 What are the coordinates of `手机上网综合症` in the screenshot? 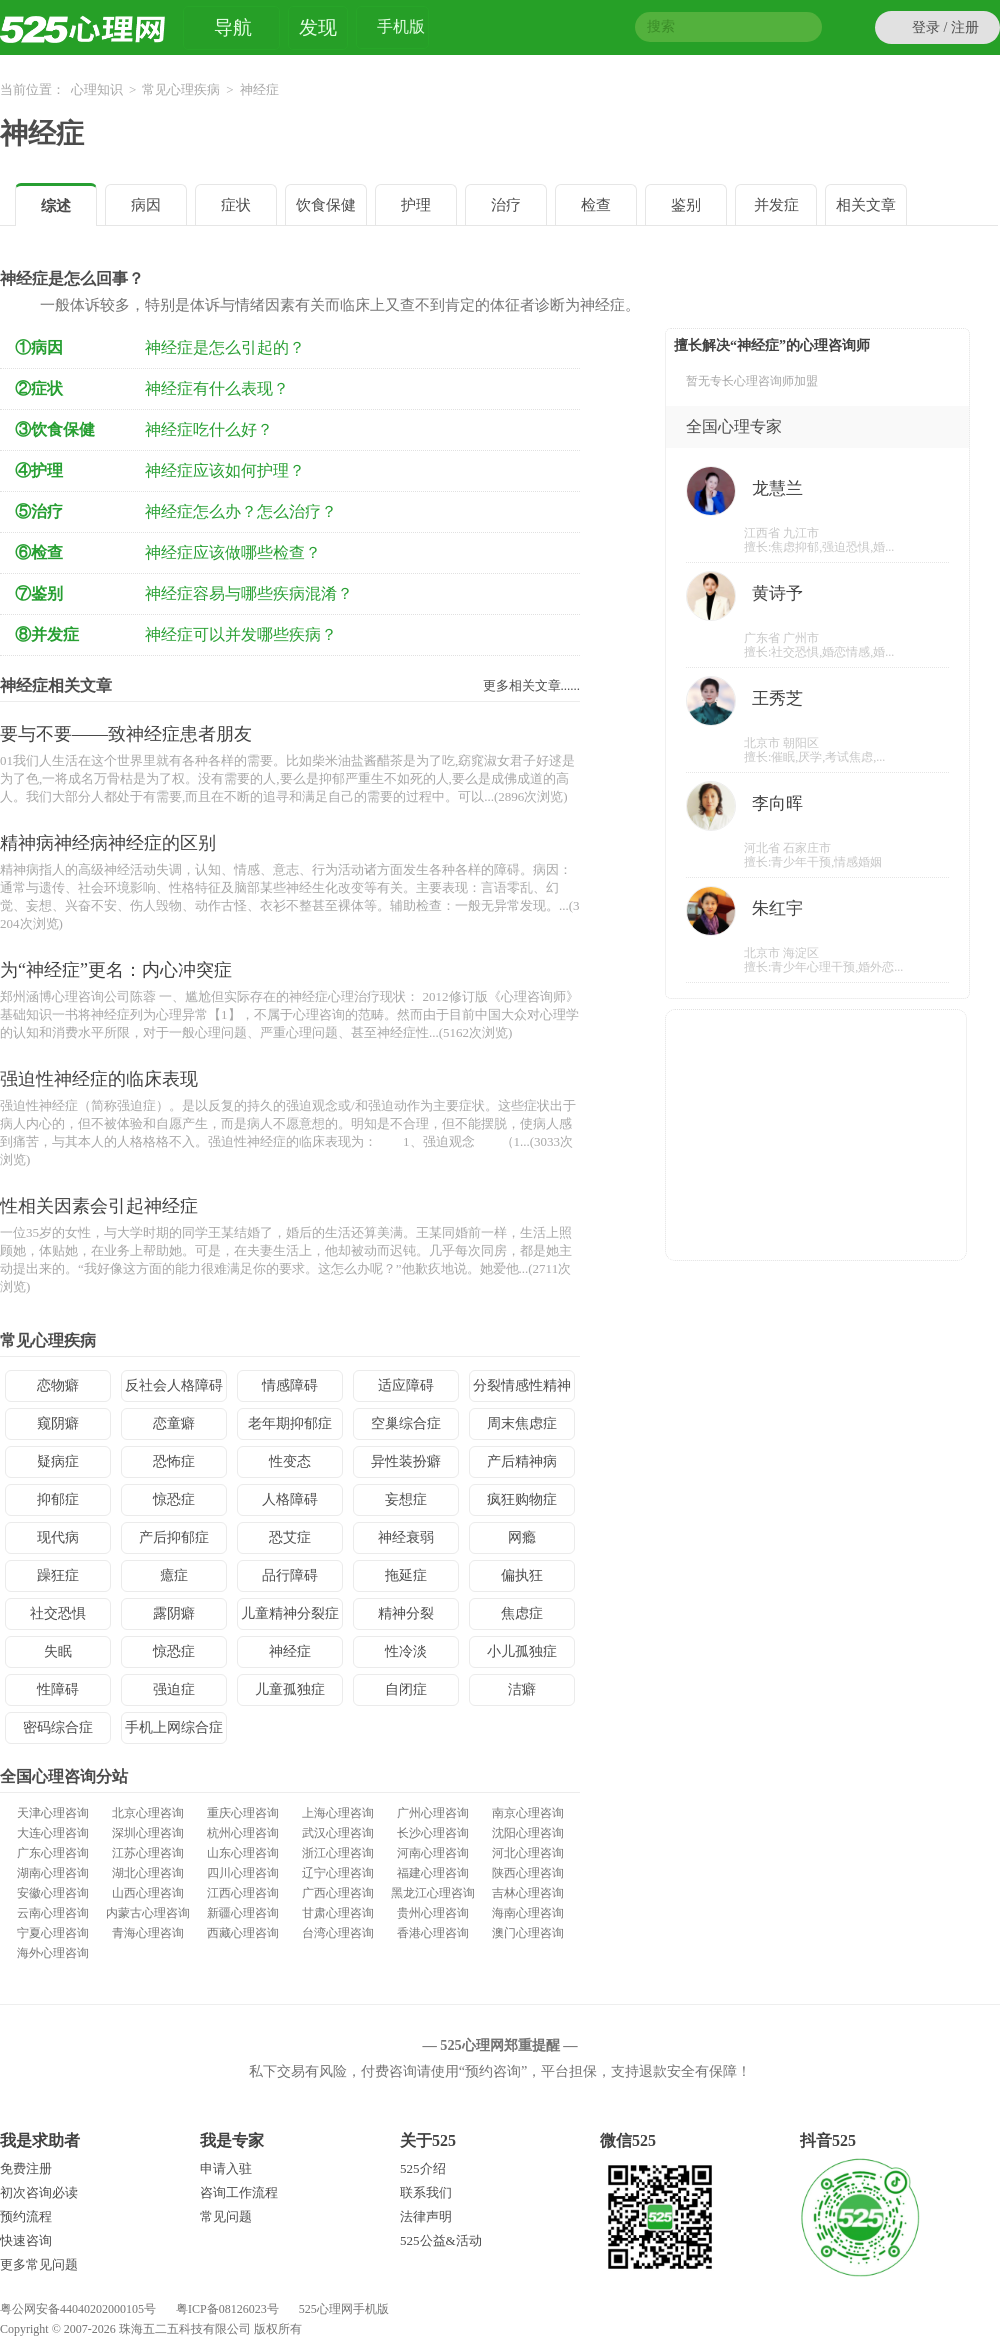 It's located at (174, 1727).